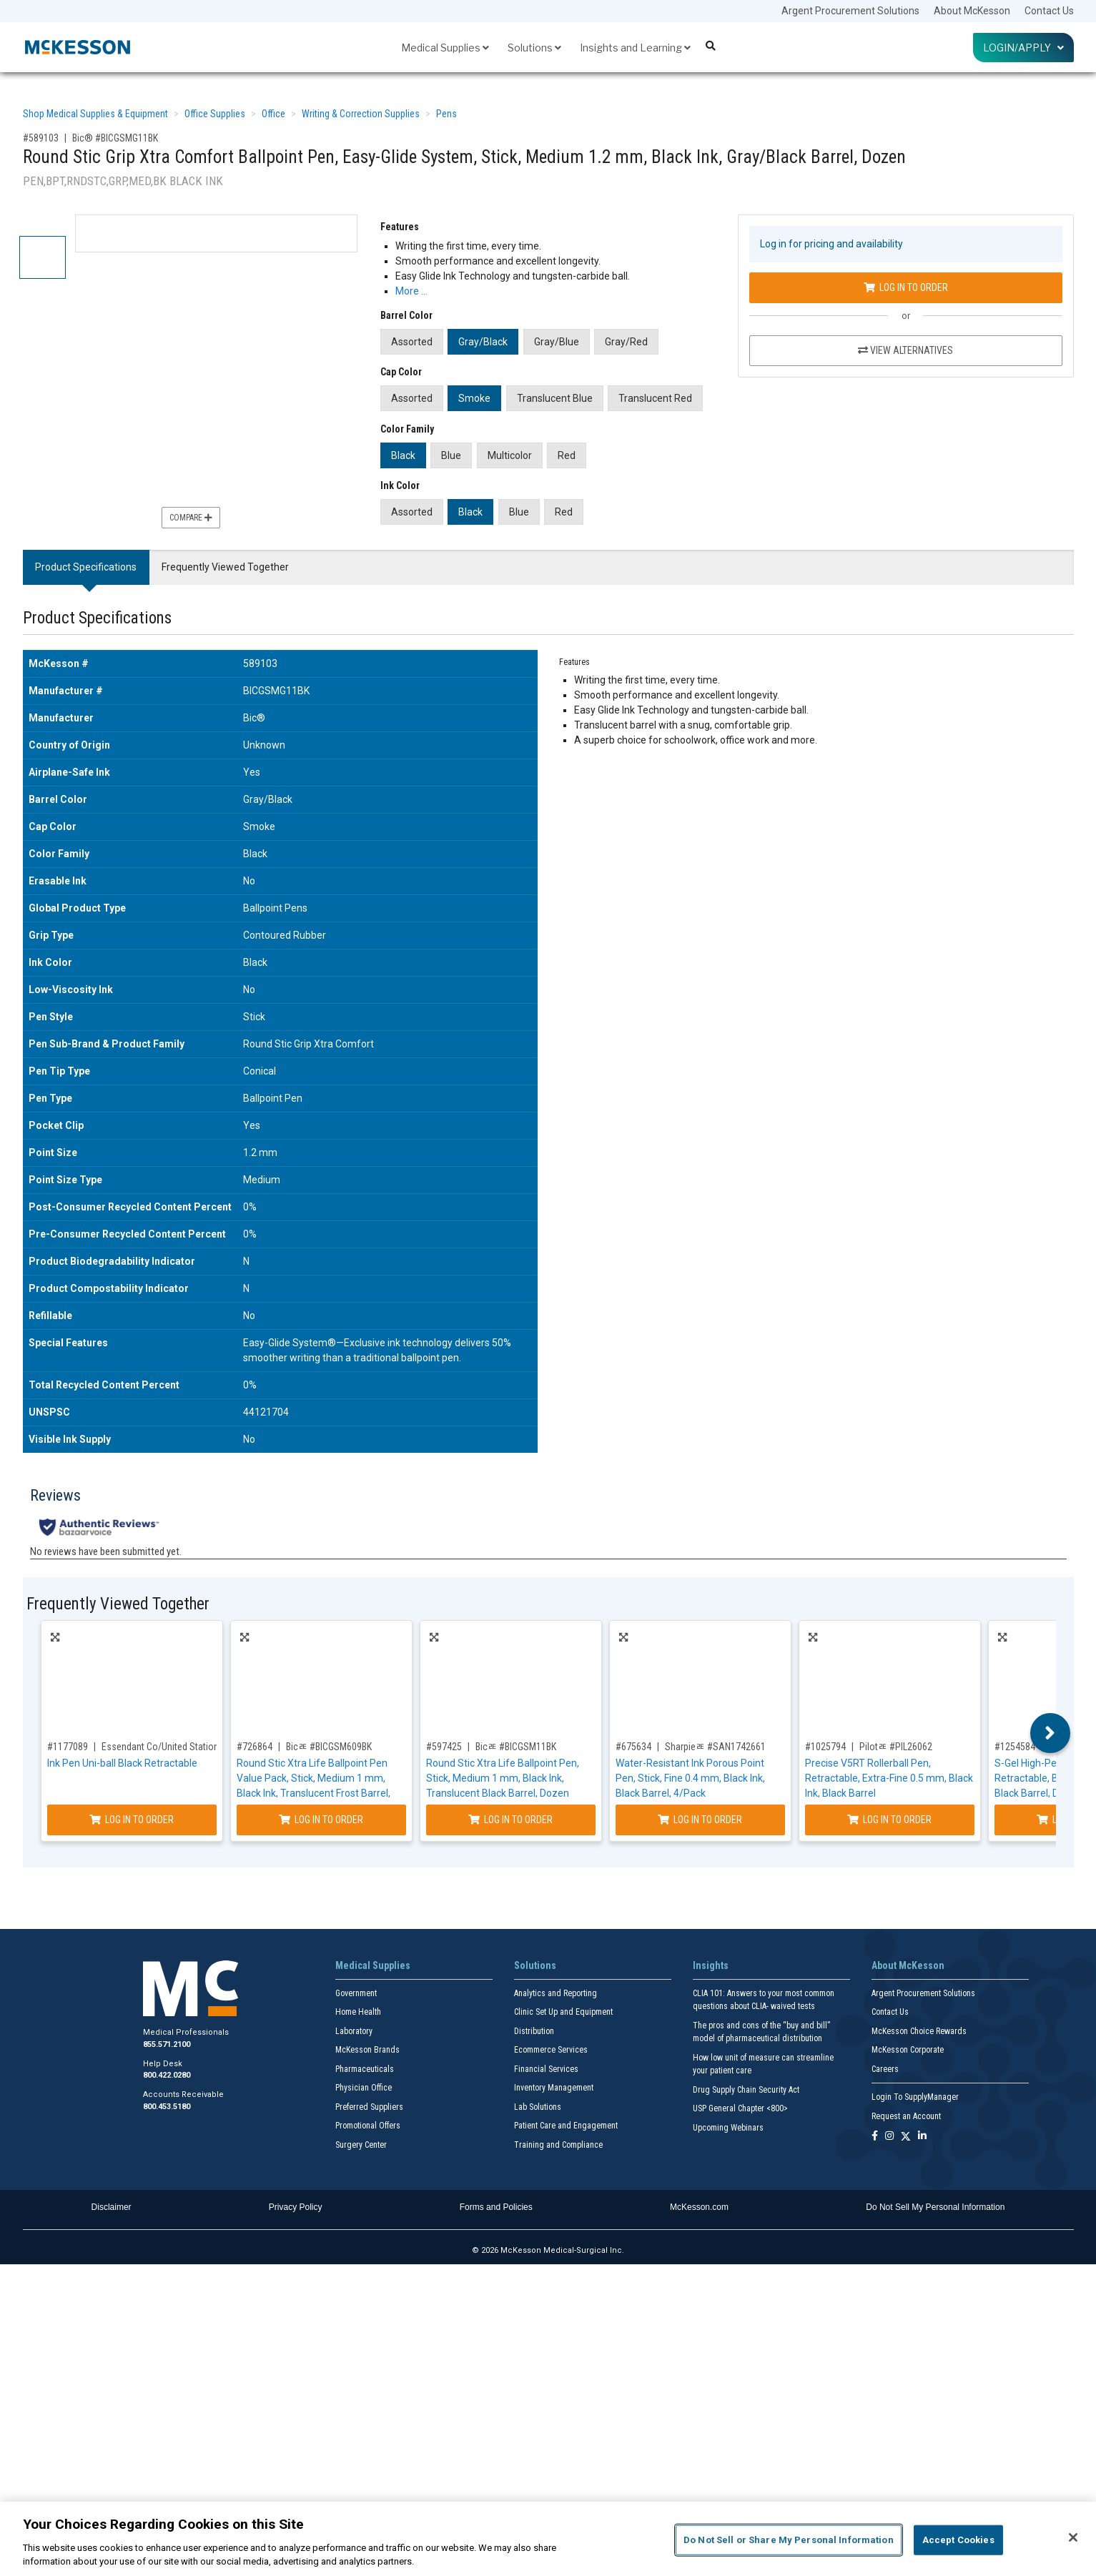 The width and height of the screenshot is (1096, 2576). What do you see at coordinates (825, 1746) in the screenshot?
I see `#1025794` at bounding box center [825, 1746].